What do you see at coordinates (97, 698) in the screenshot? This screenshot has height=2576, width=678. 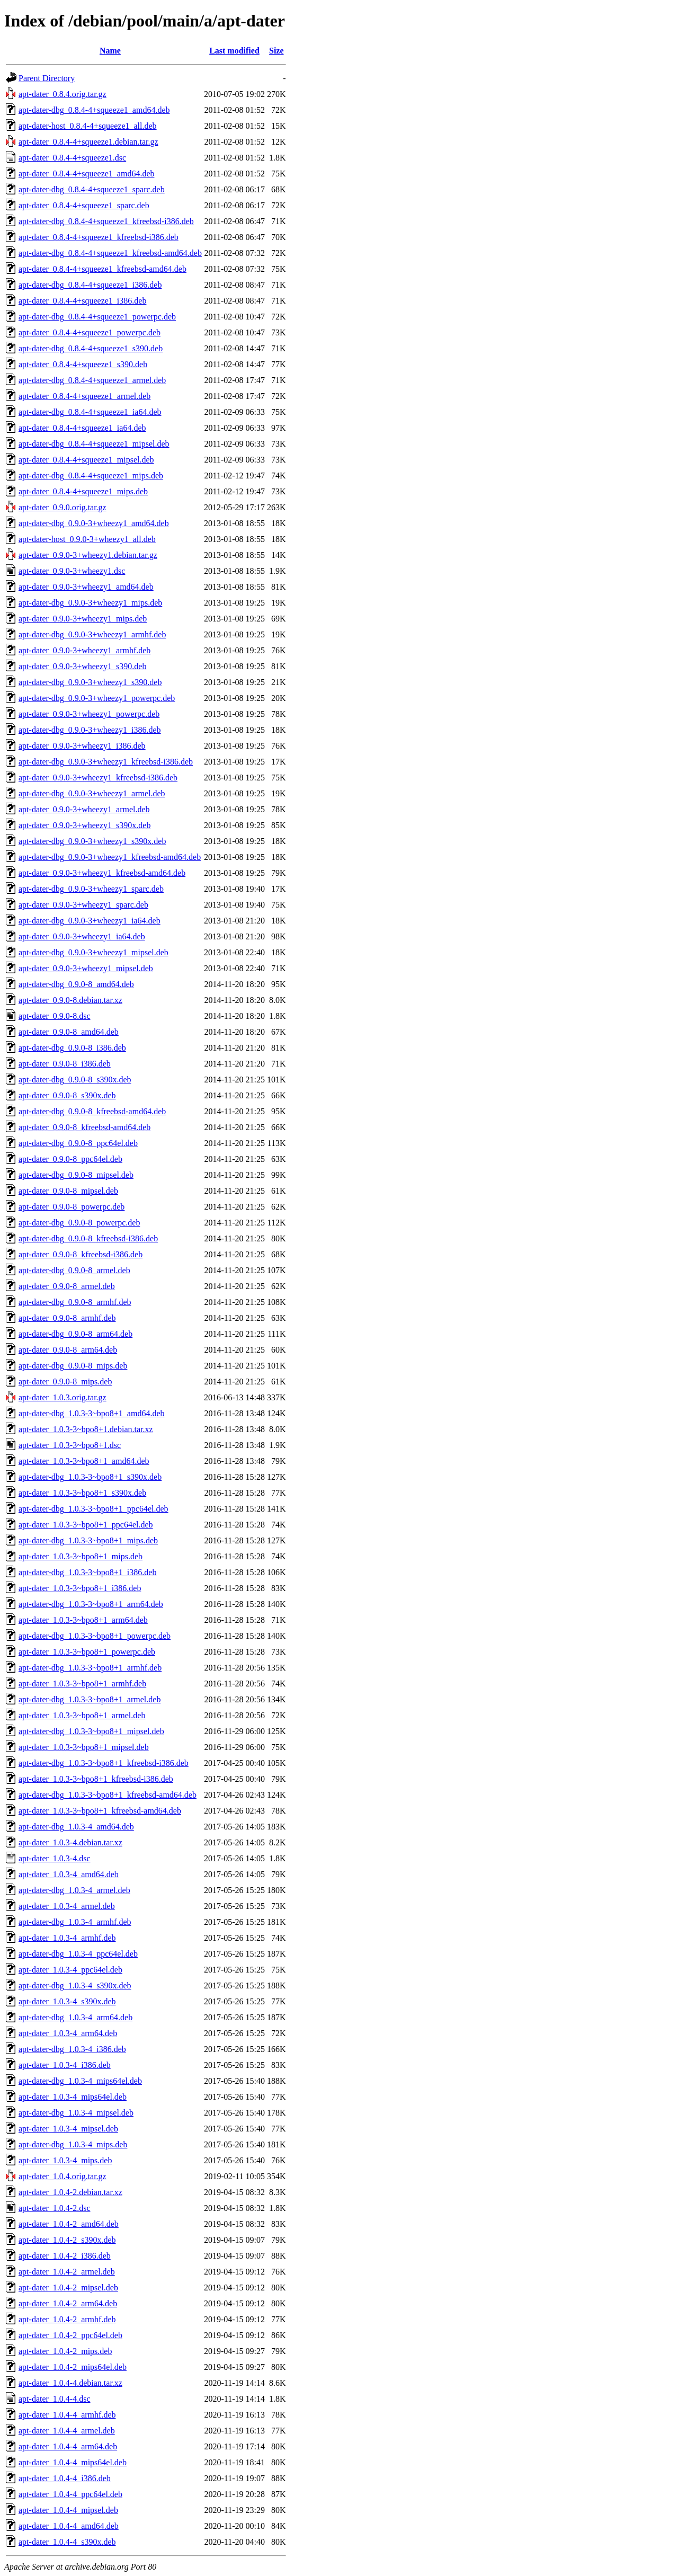 I see `apt-dater-dbg_0.9.0-3+wheezy1_powerpc.deb` at bounding box center [97, 698].